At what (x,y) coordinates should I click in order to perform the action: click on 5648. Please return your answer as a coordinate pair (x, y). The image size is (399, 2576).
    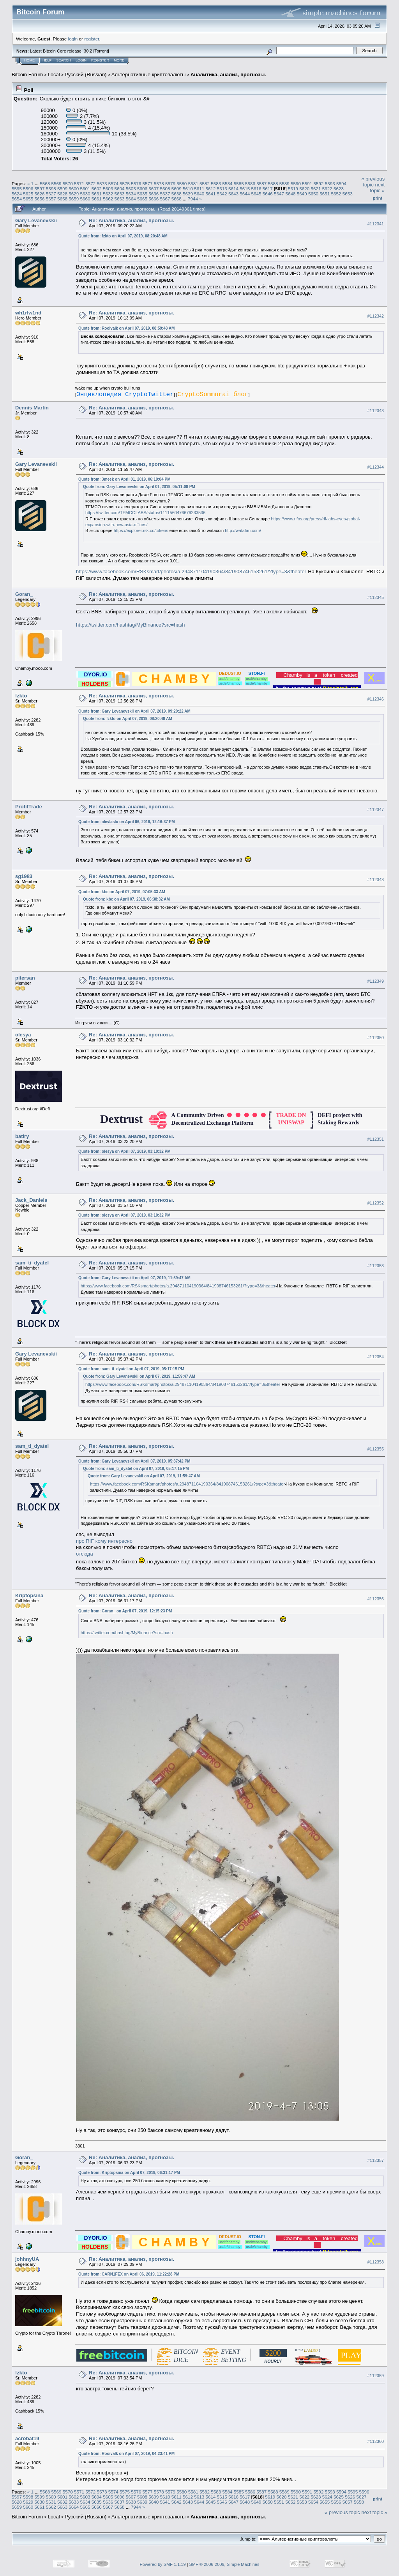
    Looking at the image, I should click on (290, 193).